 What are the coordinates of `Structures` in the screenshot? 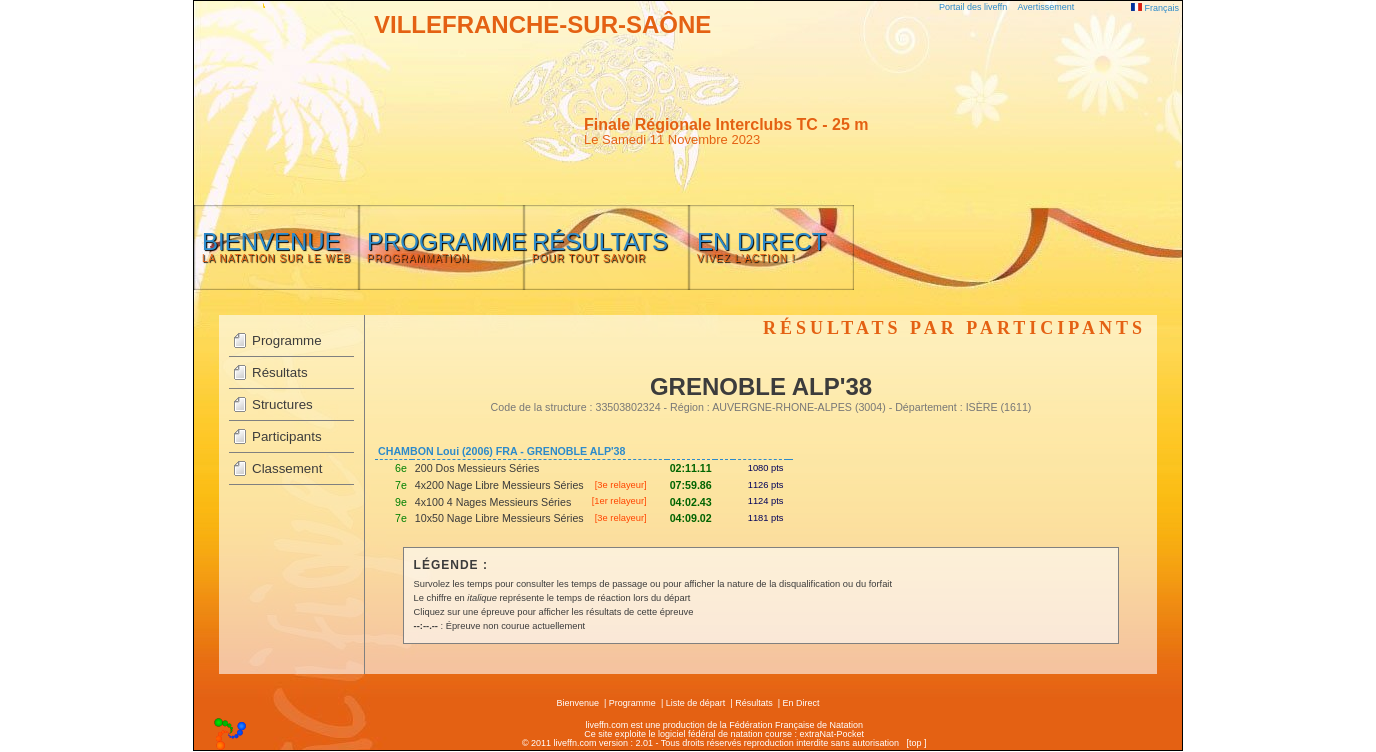 It's located at (282, 404).